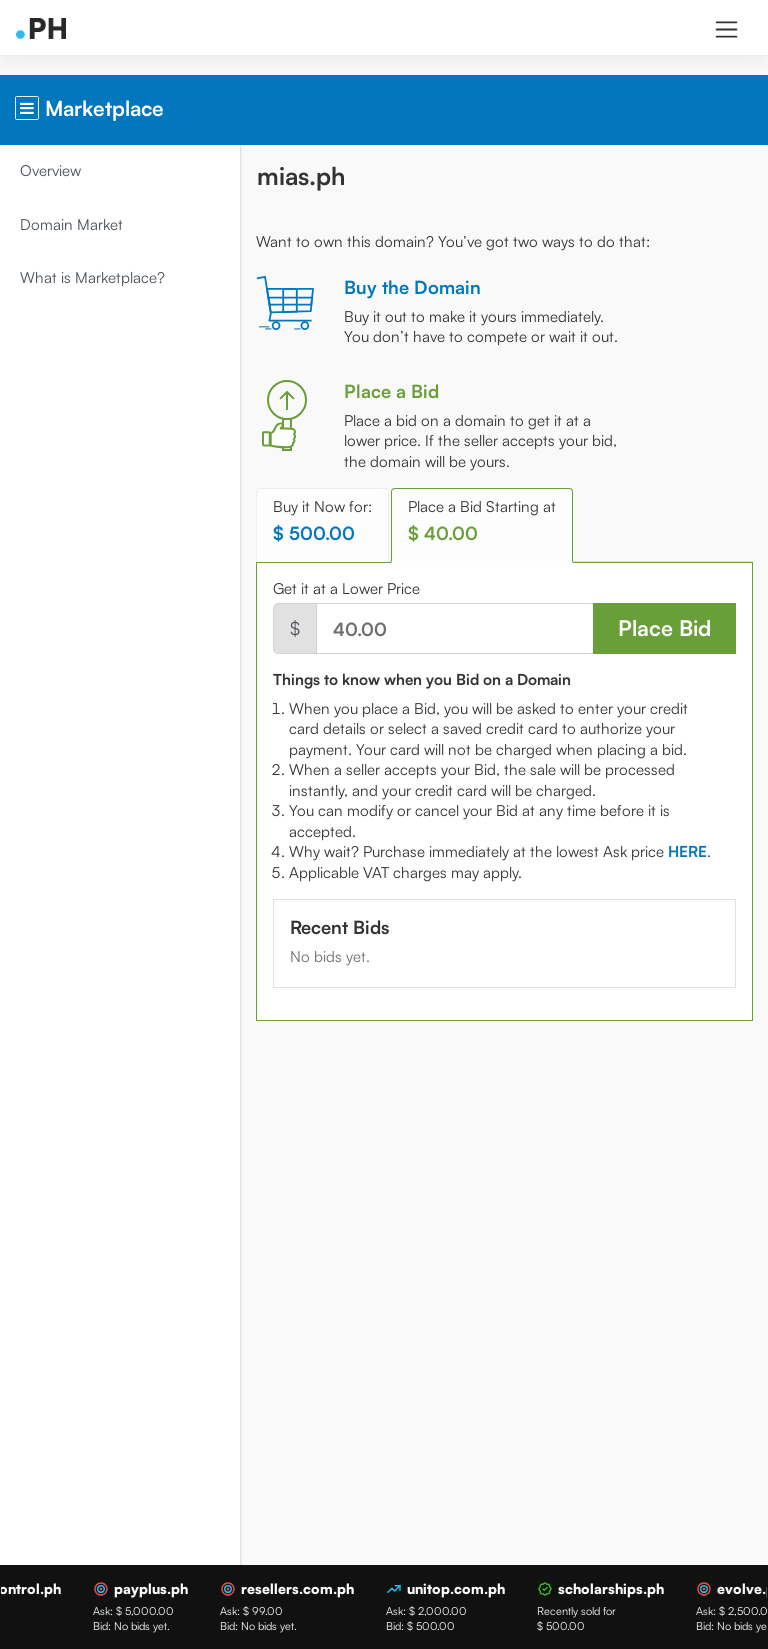  I want to click on Overview, so click(50, 170).